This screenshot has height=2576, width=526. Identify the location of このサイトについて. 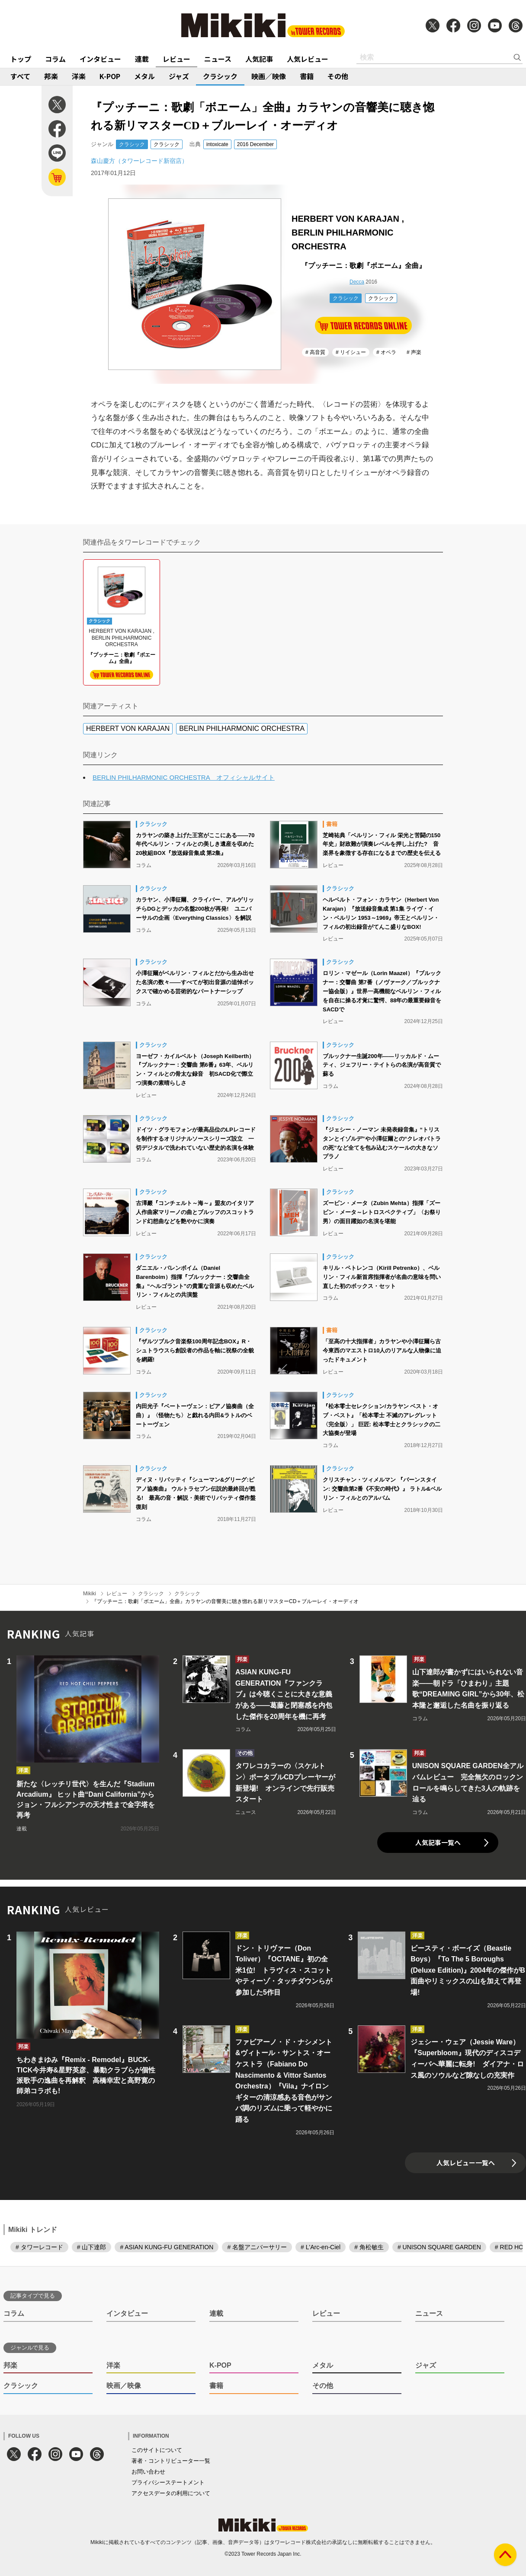
(157, 2450).